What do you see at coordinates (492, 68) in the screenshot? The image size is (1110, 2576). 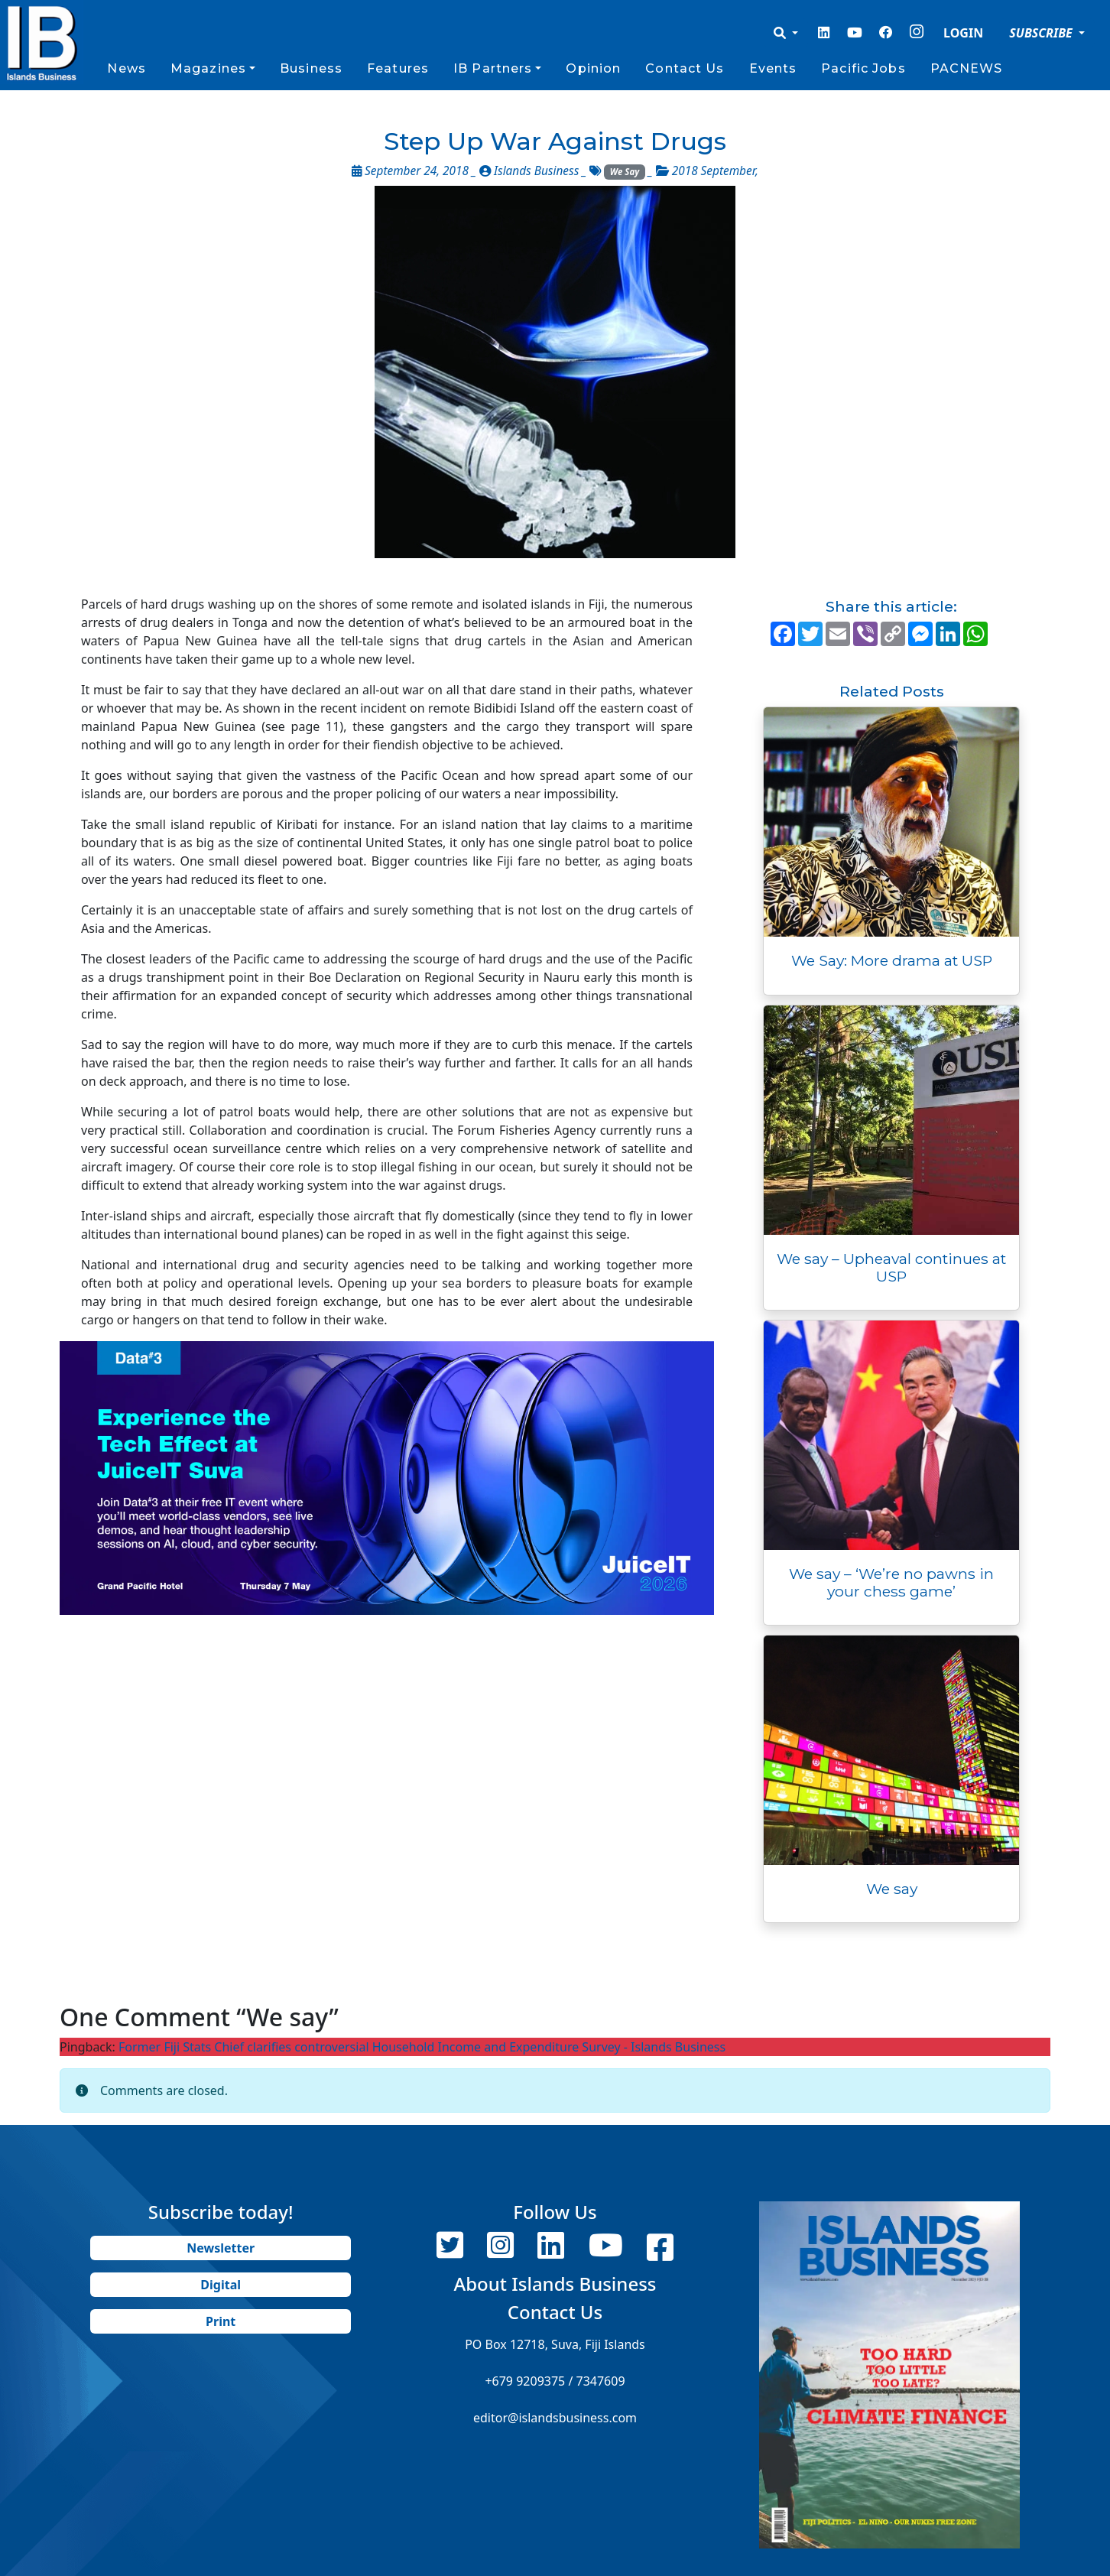 I see `IB Partners` at bounding box center [492, 68].